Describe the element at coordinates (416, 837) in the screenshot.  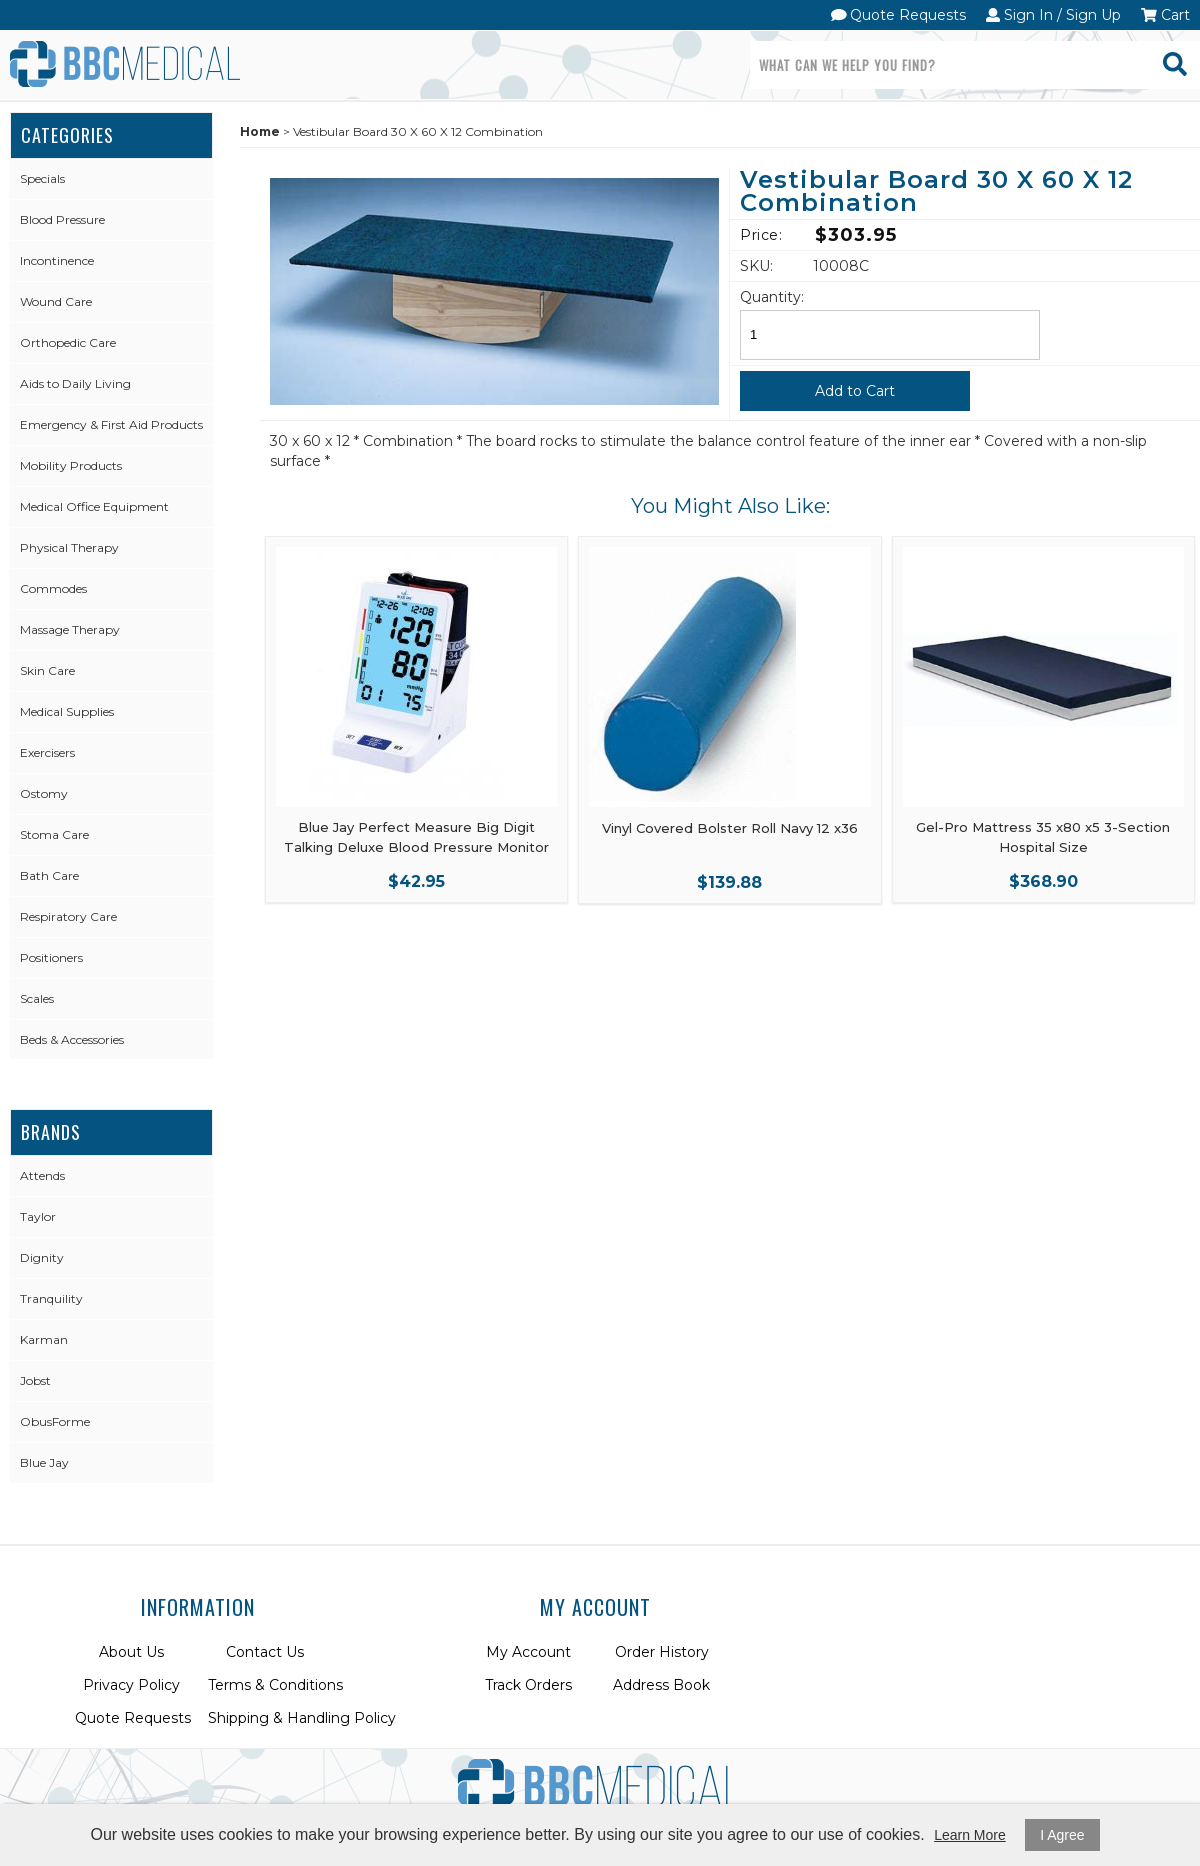
I see `Blue Jay Perfect Measure Big Digit Talking Deluxe Blood Pressure Monitor` at that location.